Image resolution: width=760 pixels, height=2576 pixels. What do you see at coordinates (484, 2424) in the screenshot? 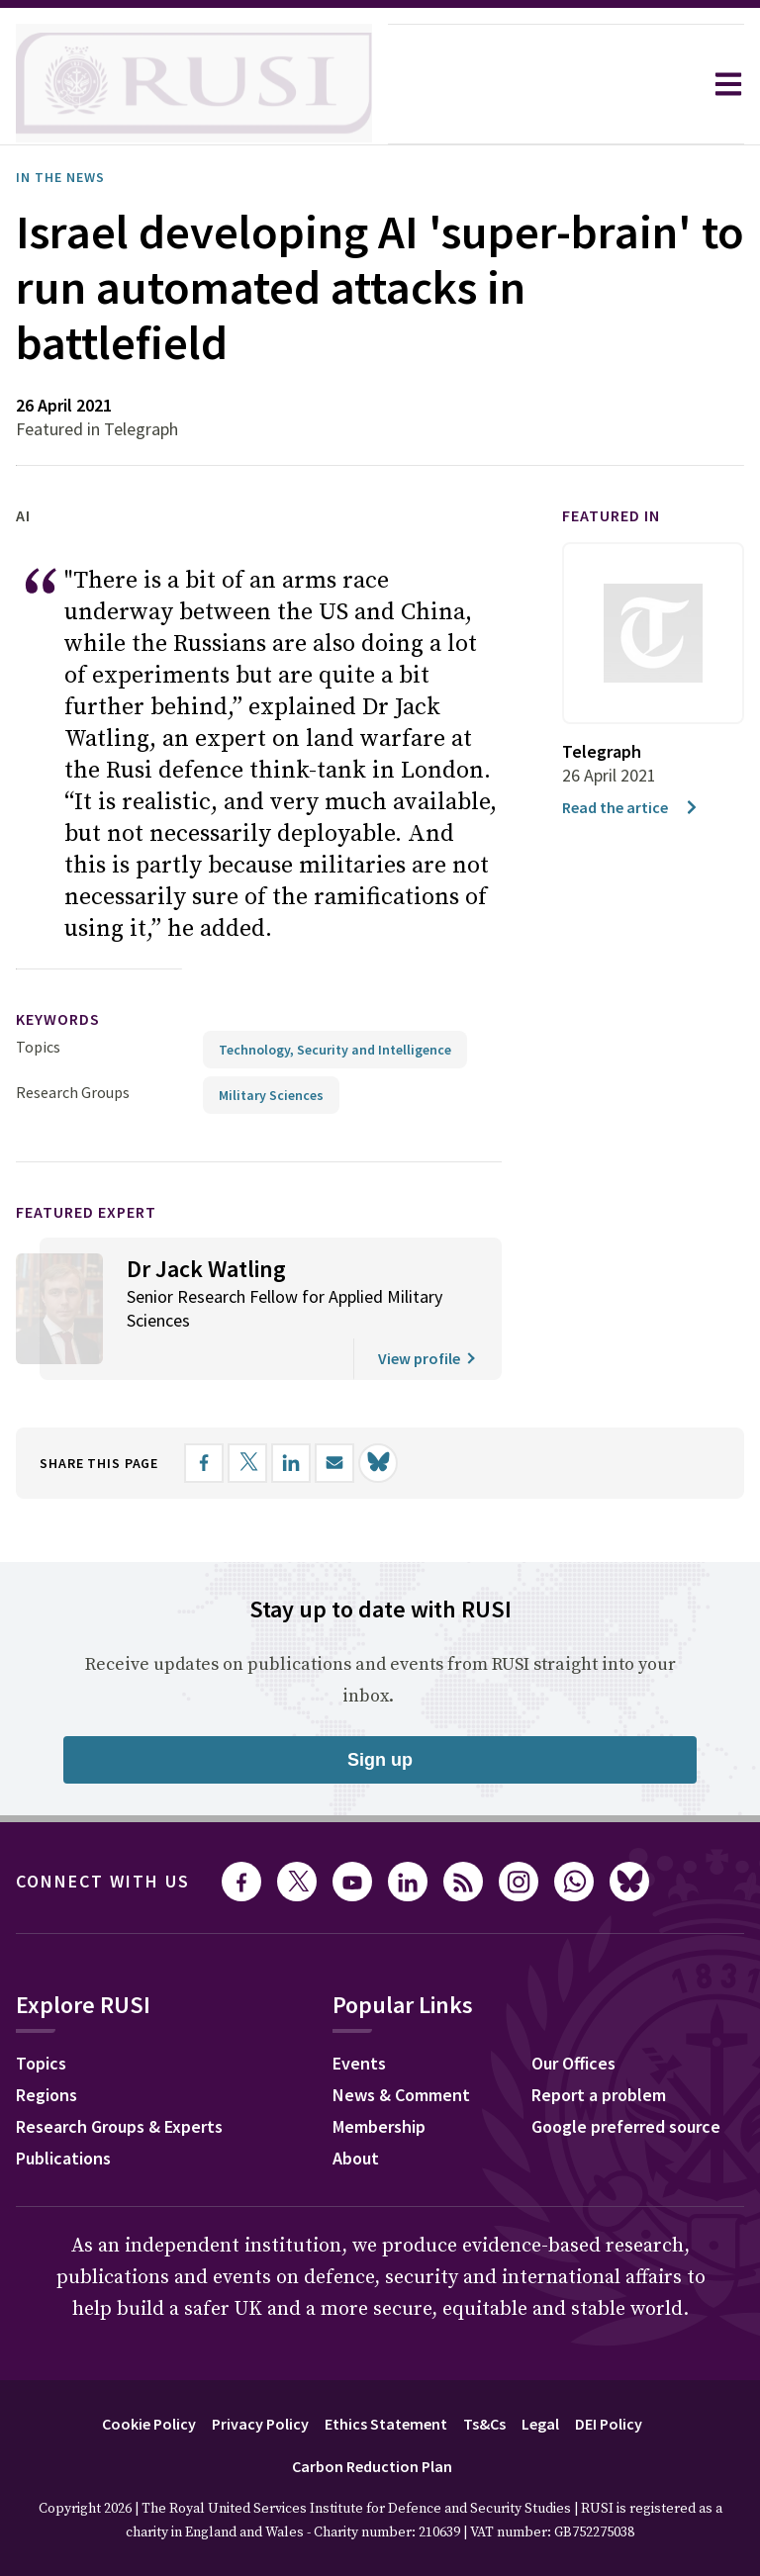
I see `Ts&Cs` at bounding box center [484, 2424].